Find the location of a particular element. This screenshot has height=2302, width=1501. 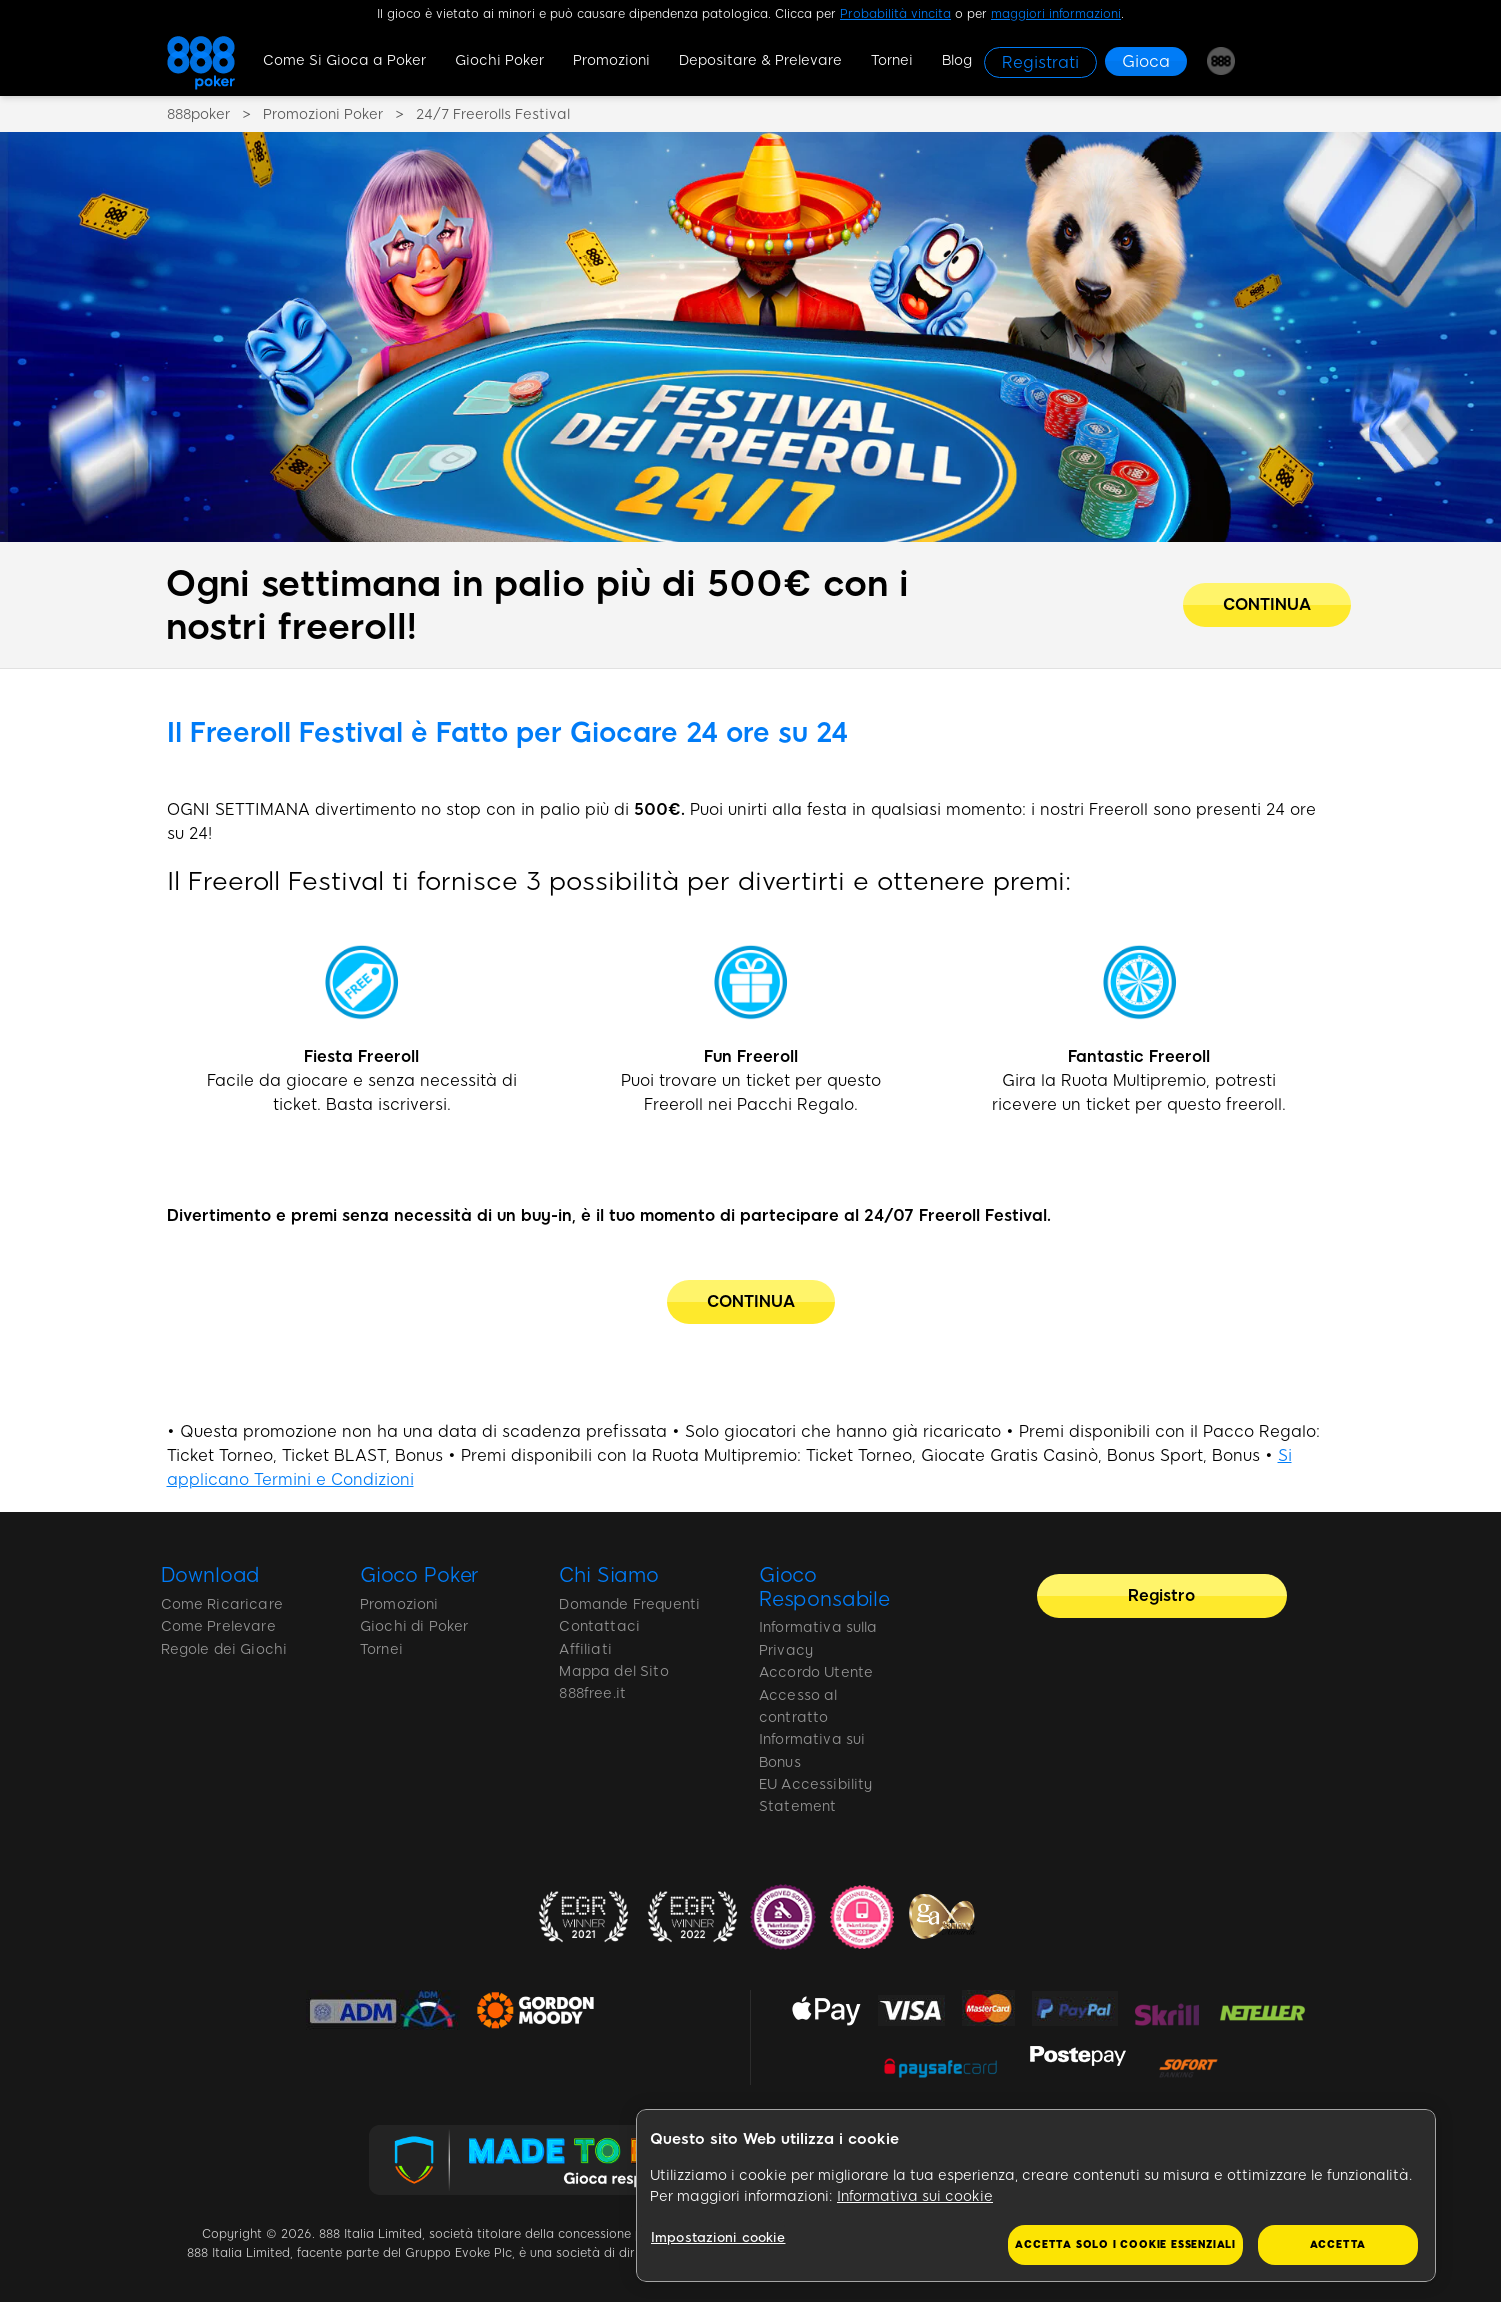

Gioco Responsabile is located at coordinates (824, 1587).